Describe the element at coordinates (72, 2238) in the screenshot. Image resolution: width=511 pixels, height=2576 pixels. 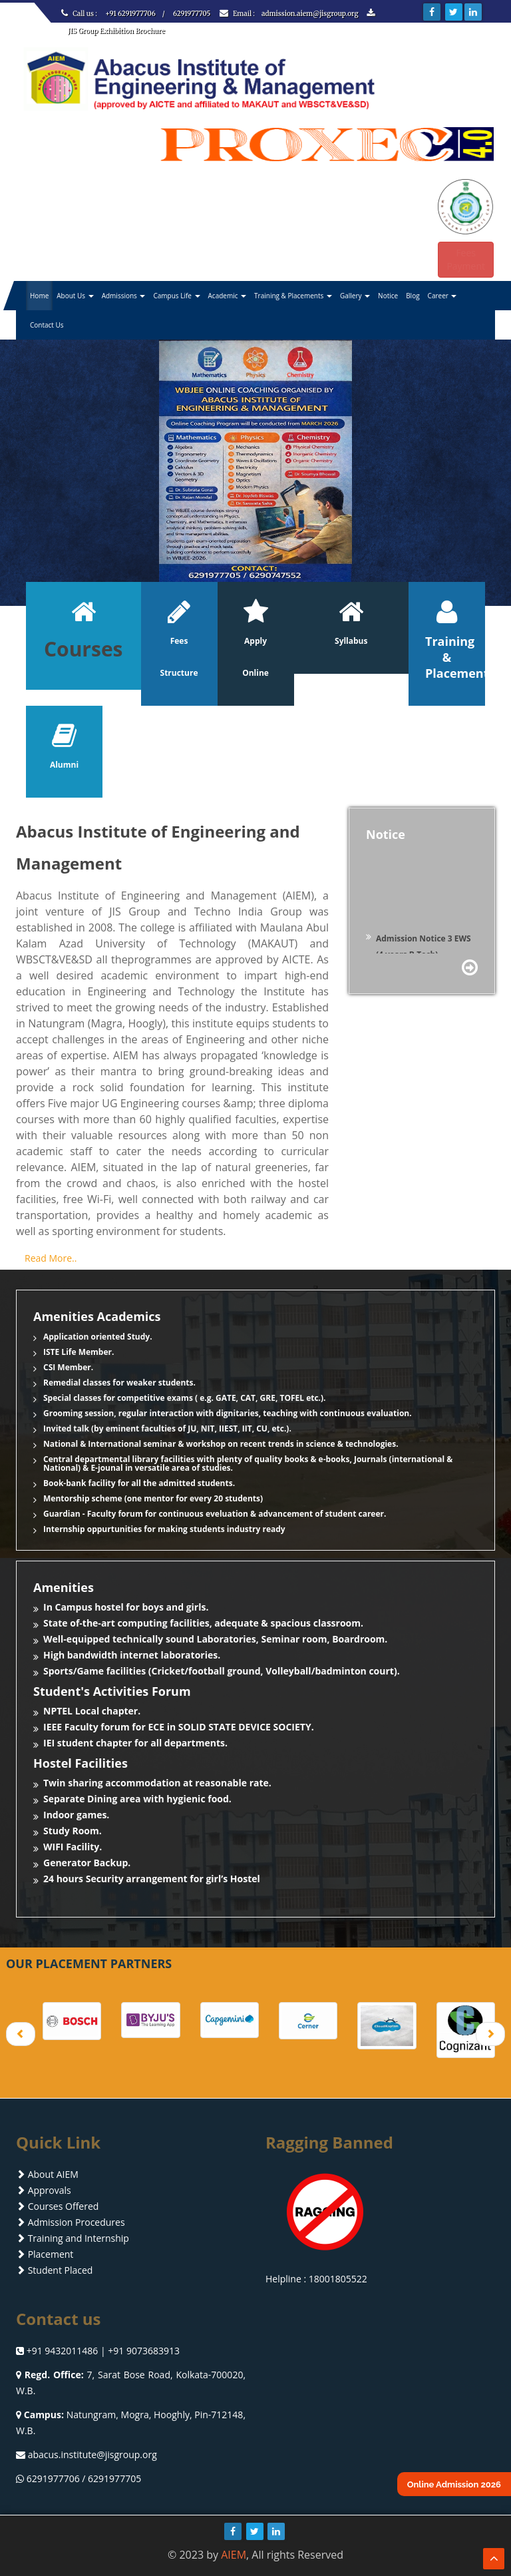
I see `Training and Internship` at that location.